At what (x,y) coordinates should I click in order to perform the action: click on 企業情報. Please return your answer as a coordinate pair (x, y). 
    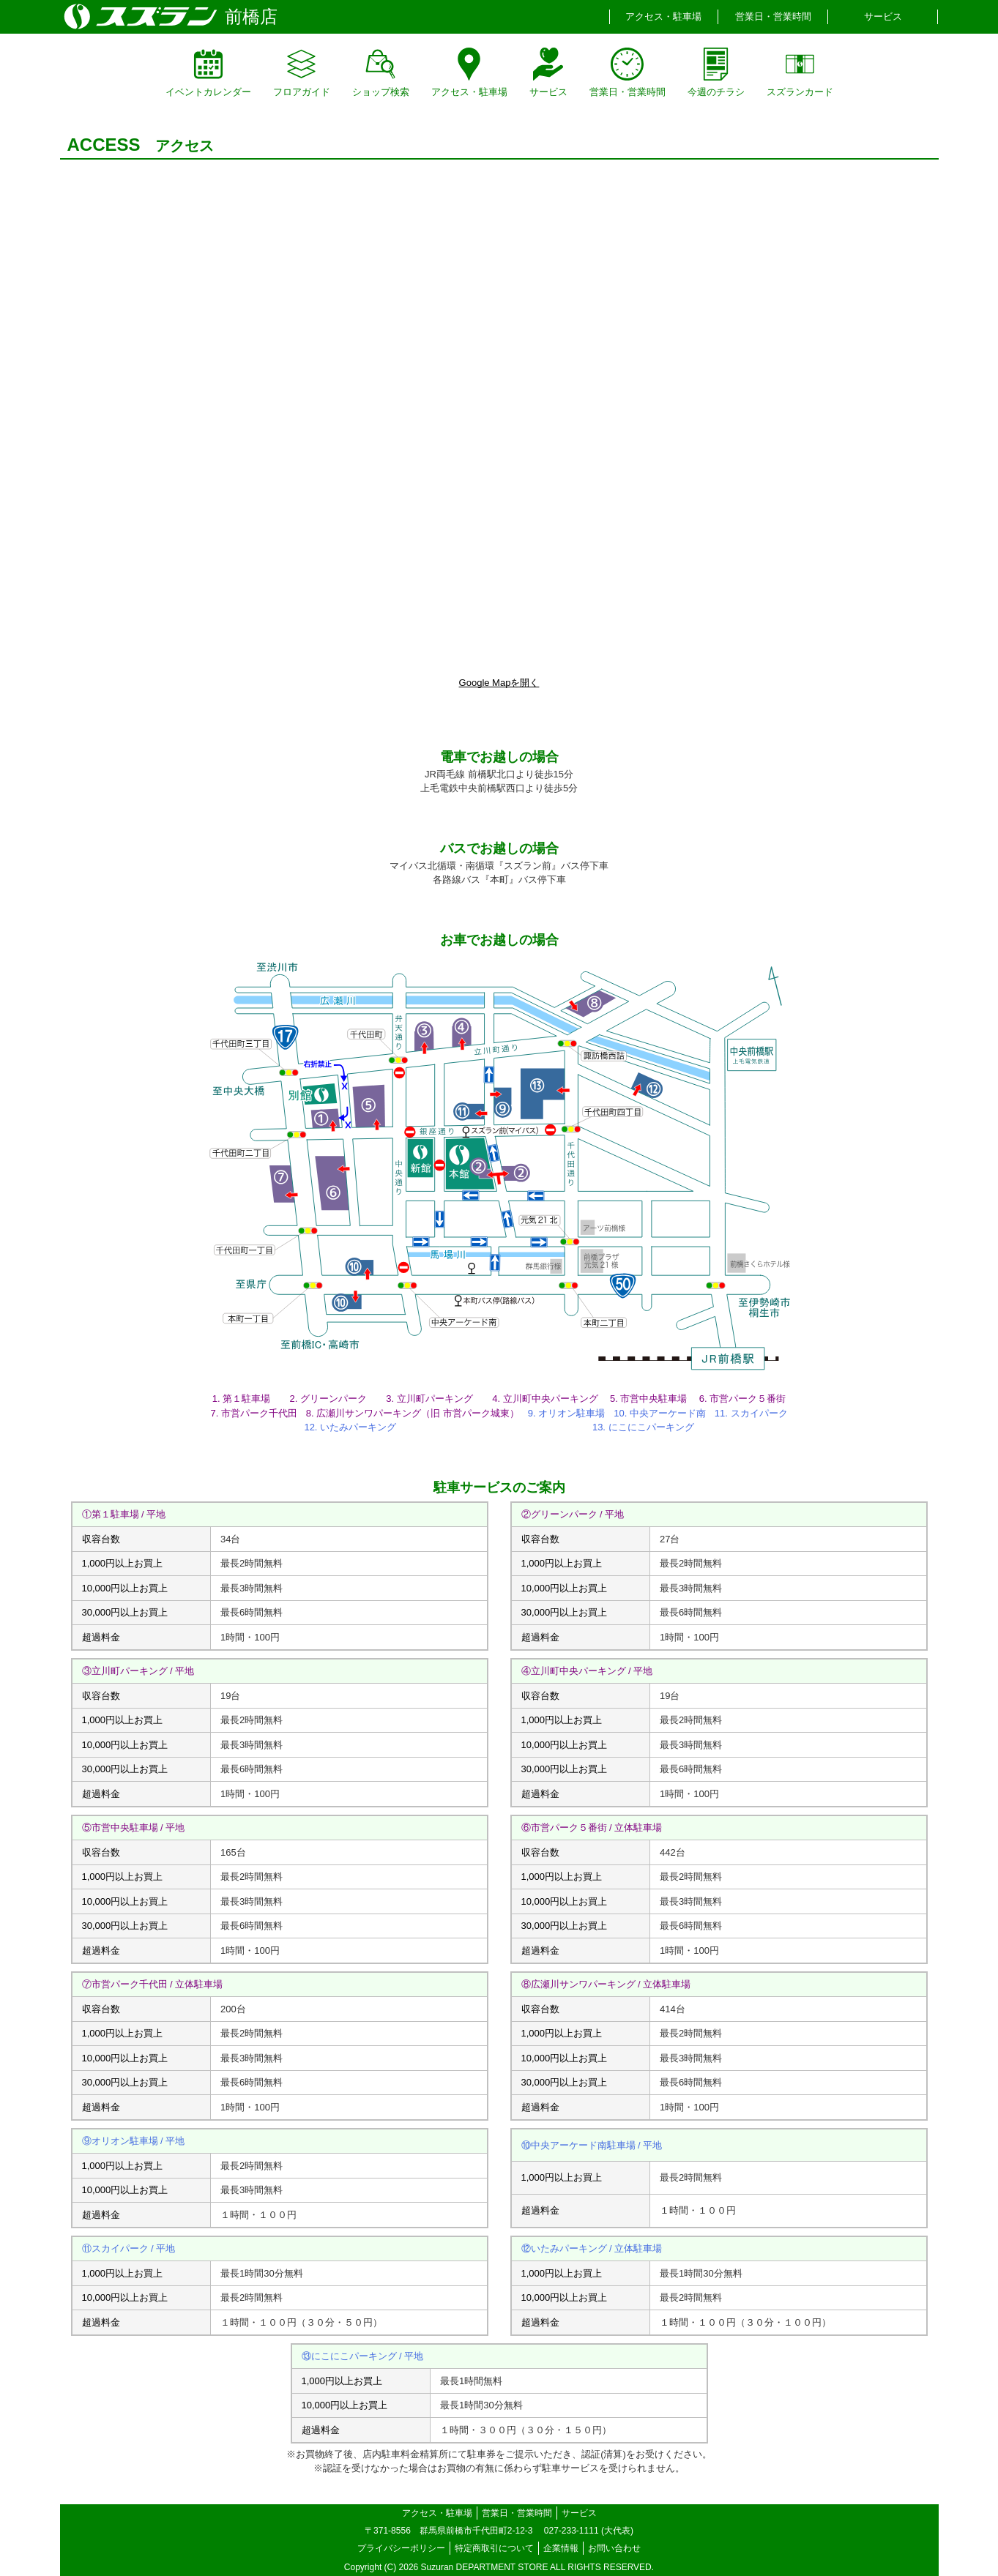
    Looking at the image, I should click on (560, 2548).